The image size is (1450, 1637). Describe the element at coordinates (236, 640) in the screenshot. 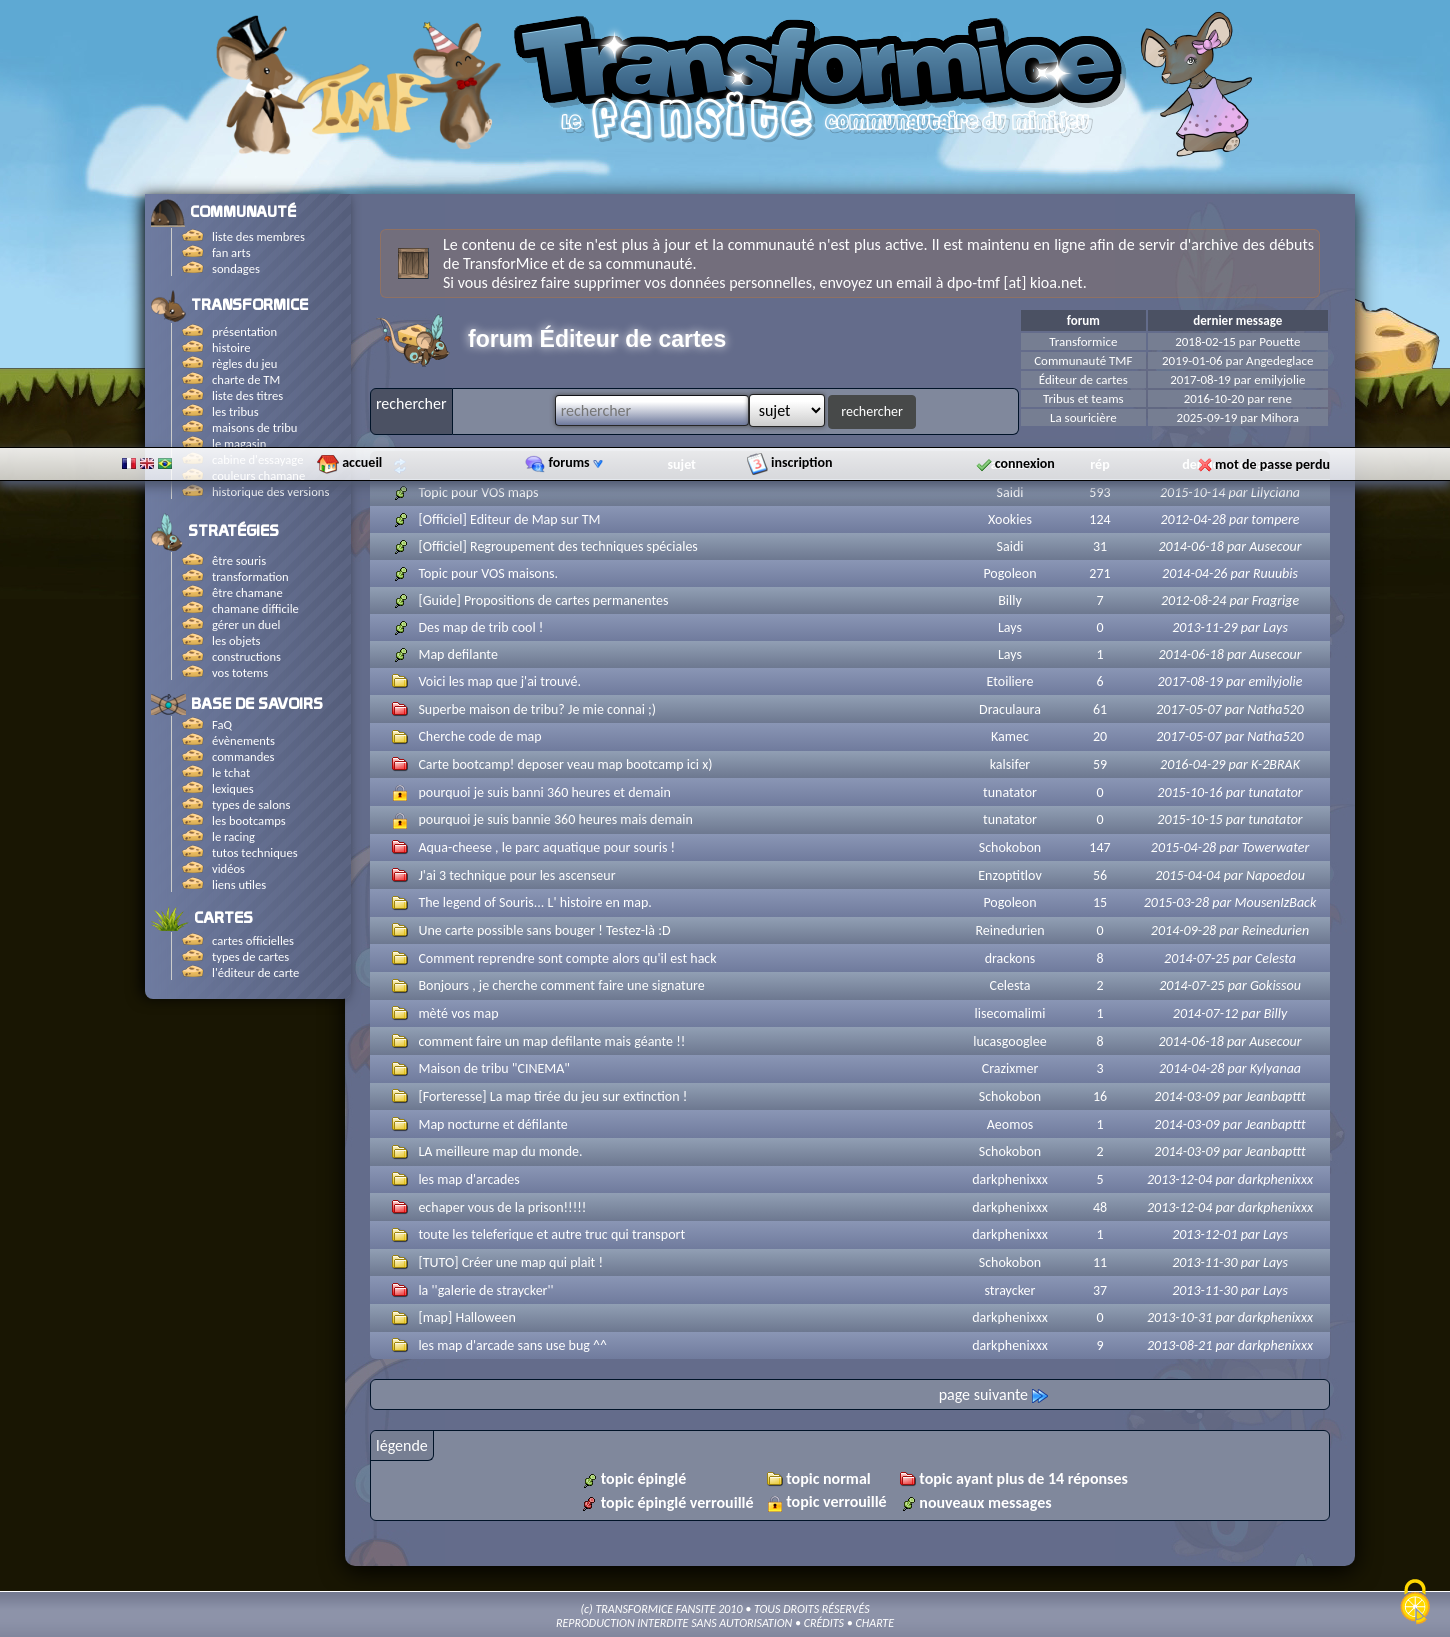

I see `les objets` at that location.